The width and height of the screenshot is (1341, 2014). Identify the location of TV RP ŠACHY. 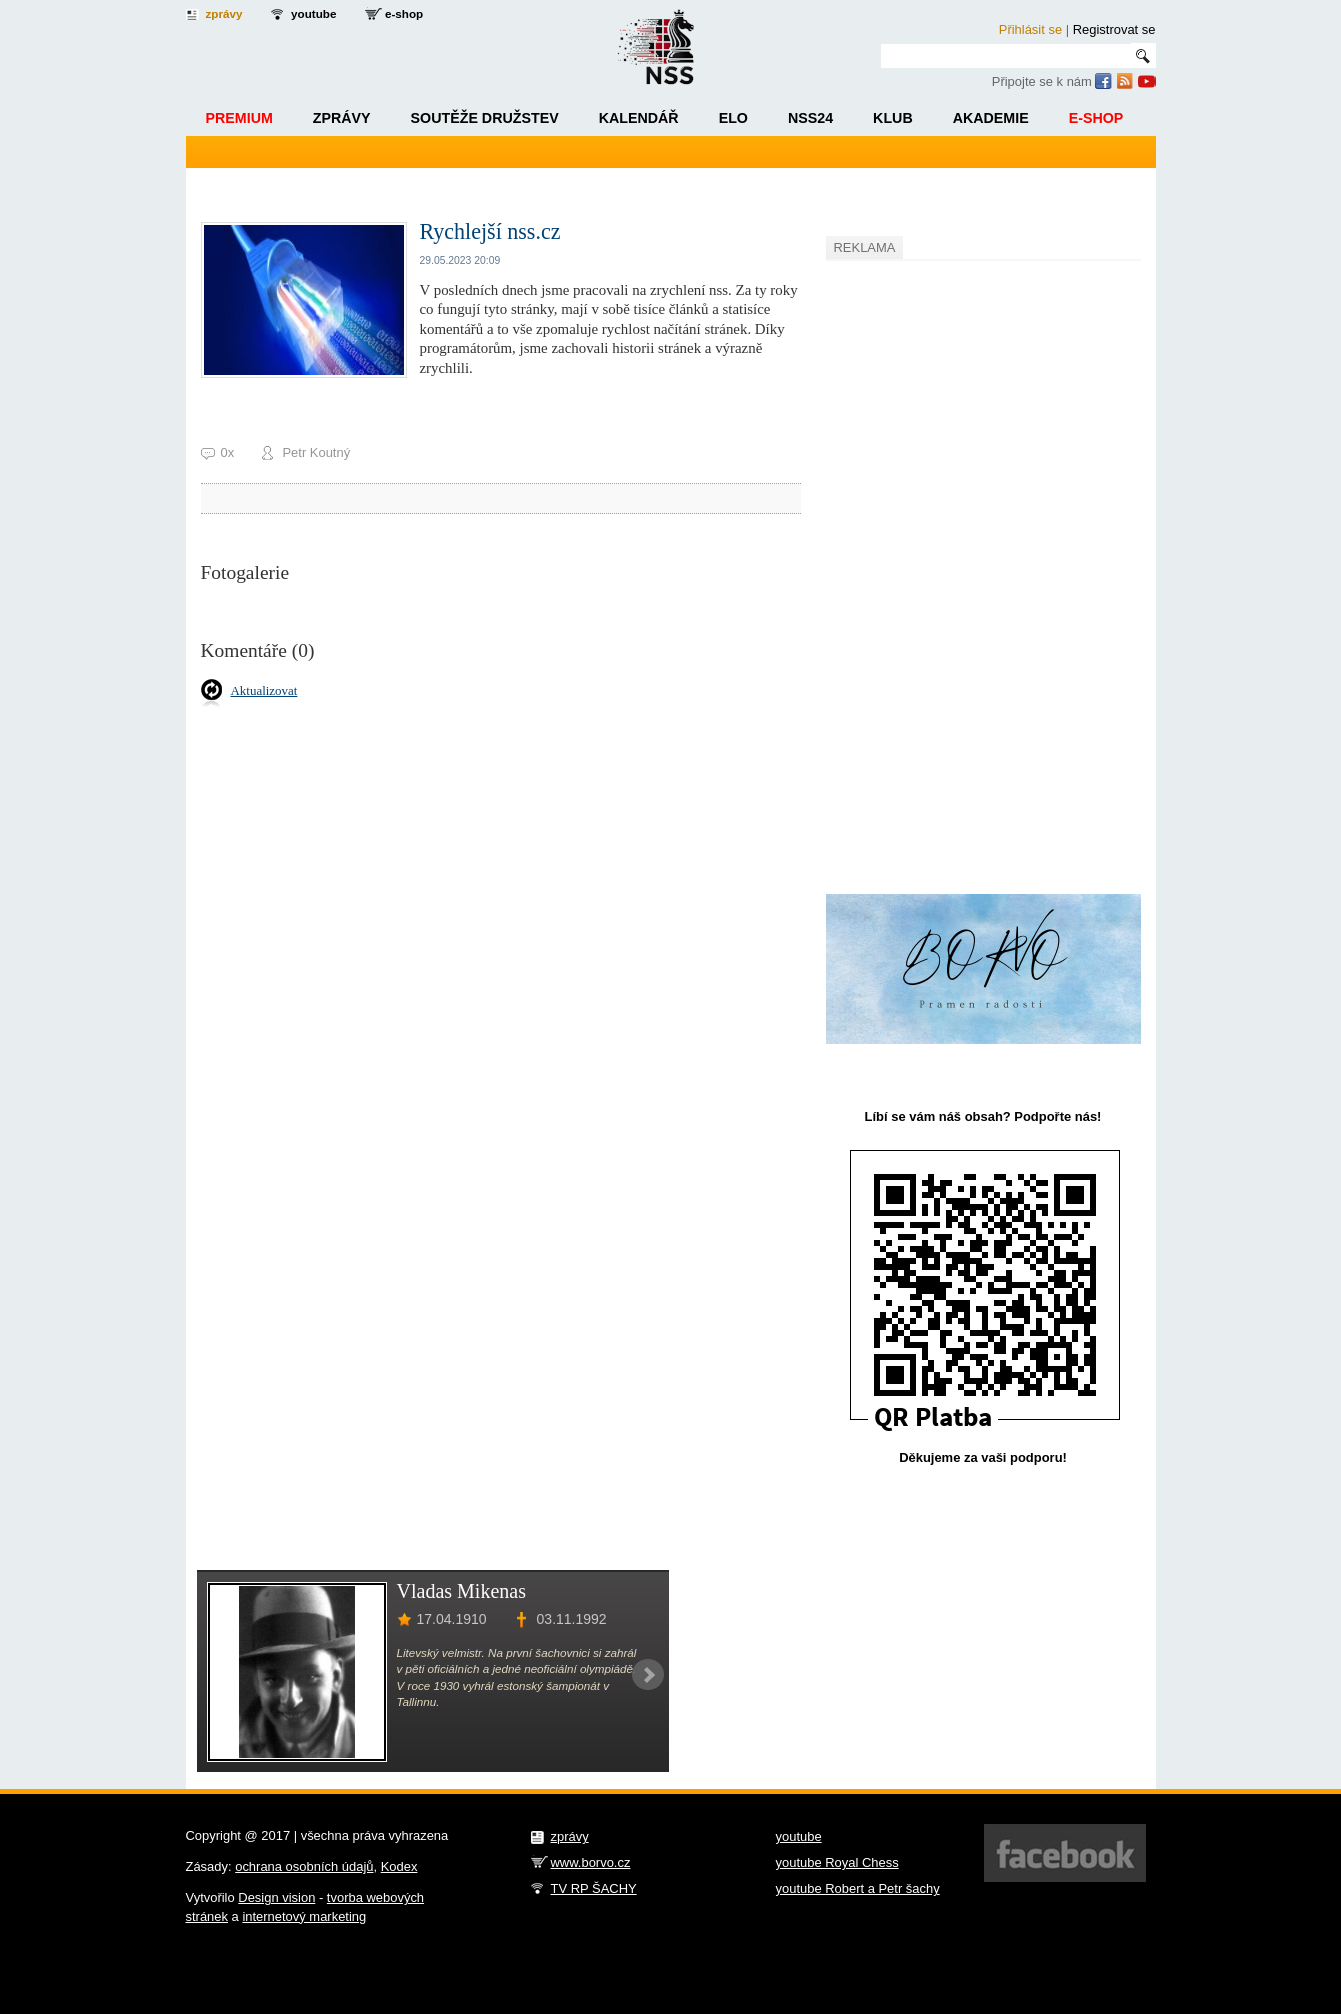
(594, 1888).